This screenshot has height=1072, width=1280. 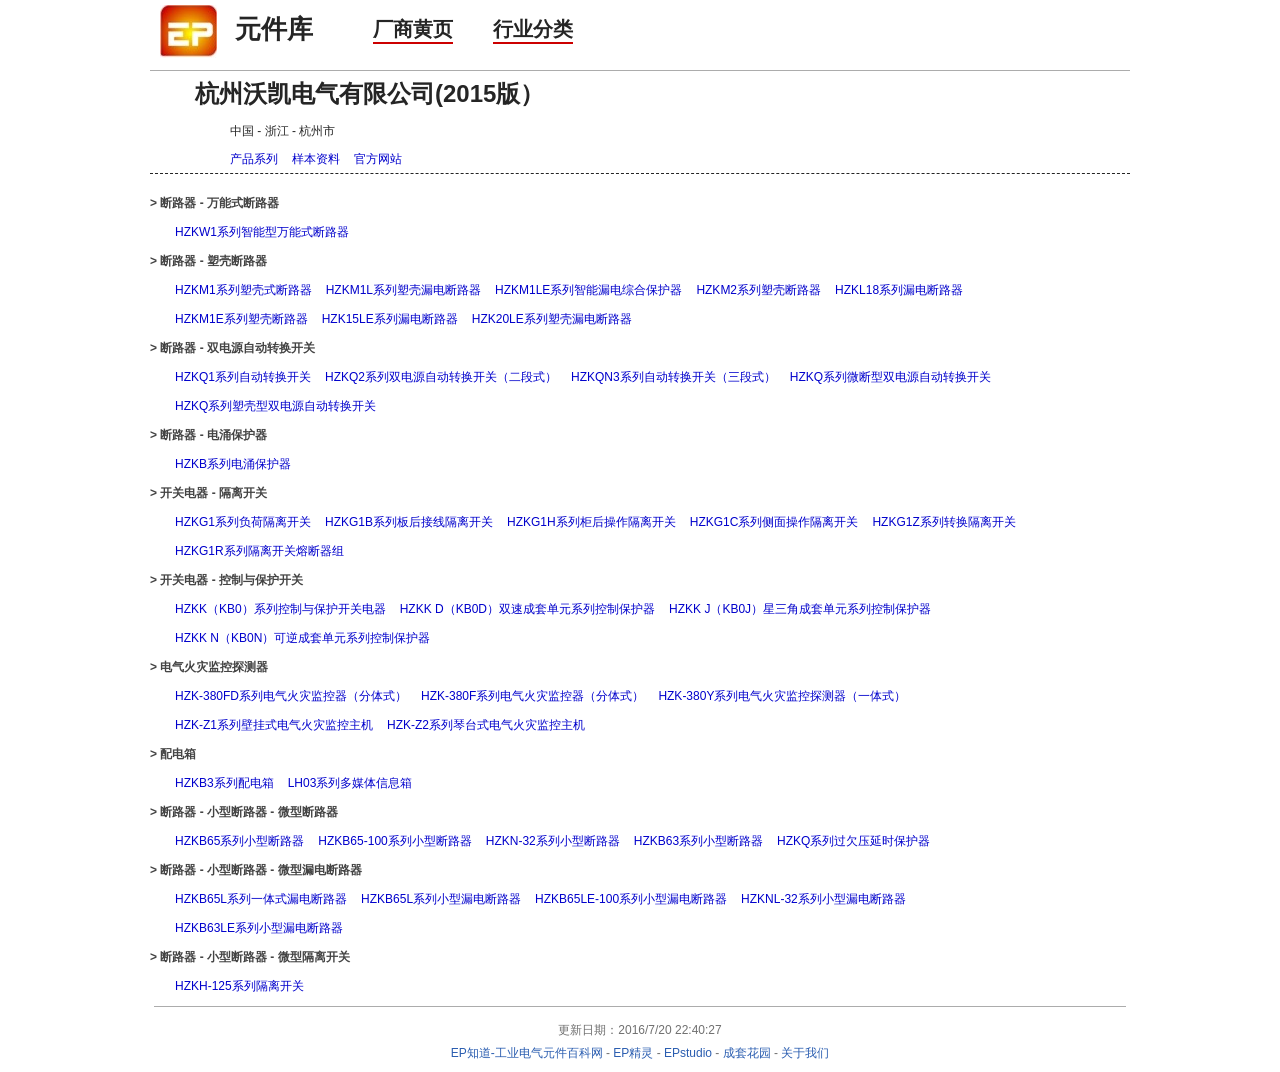 I want to click on 官方网站, so click(x=378, y=159).